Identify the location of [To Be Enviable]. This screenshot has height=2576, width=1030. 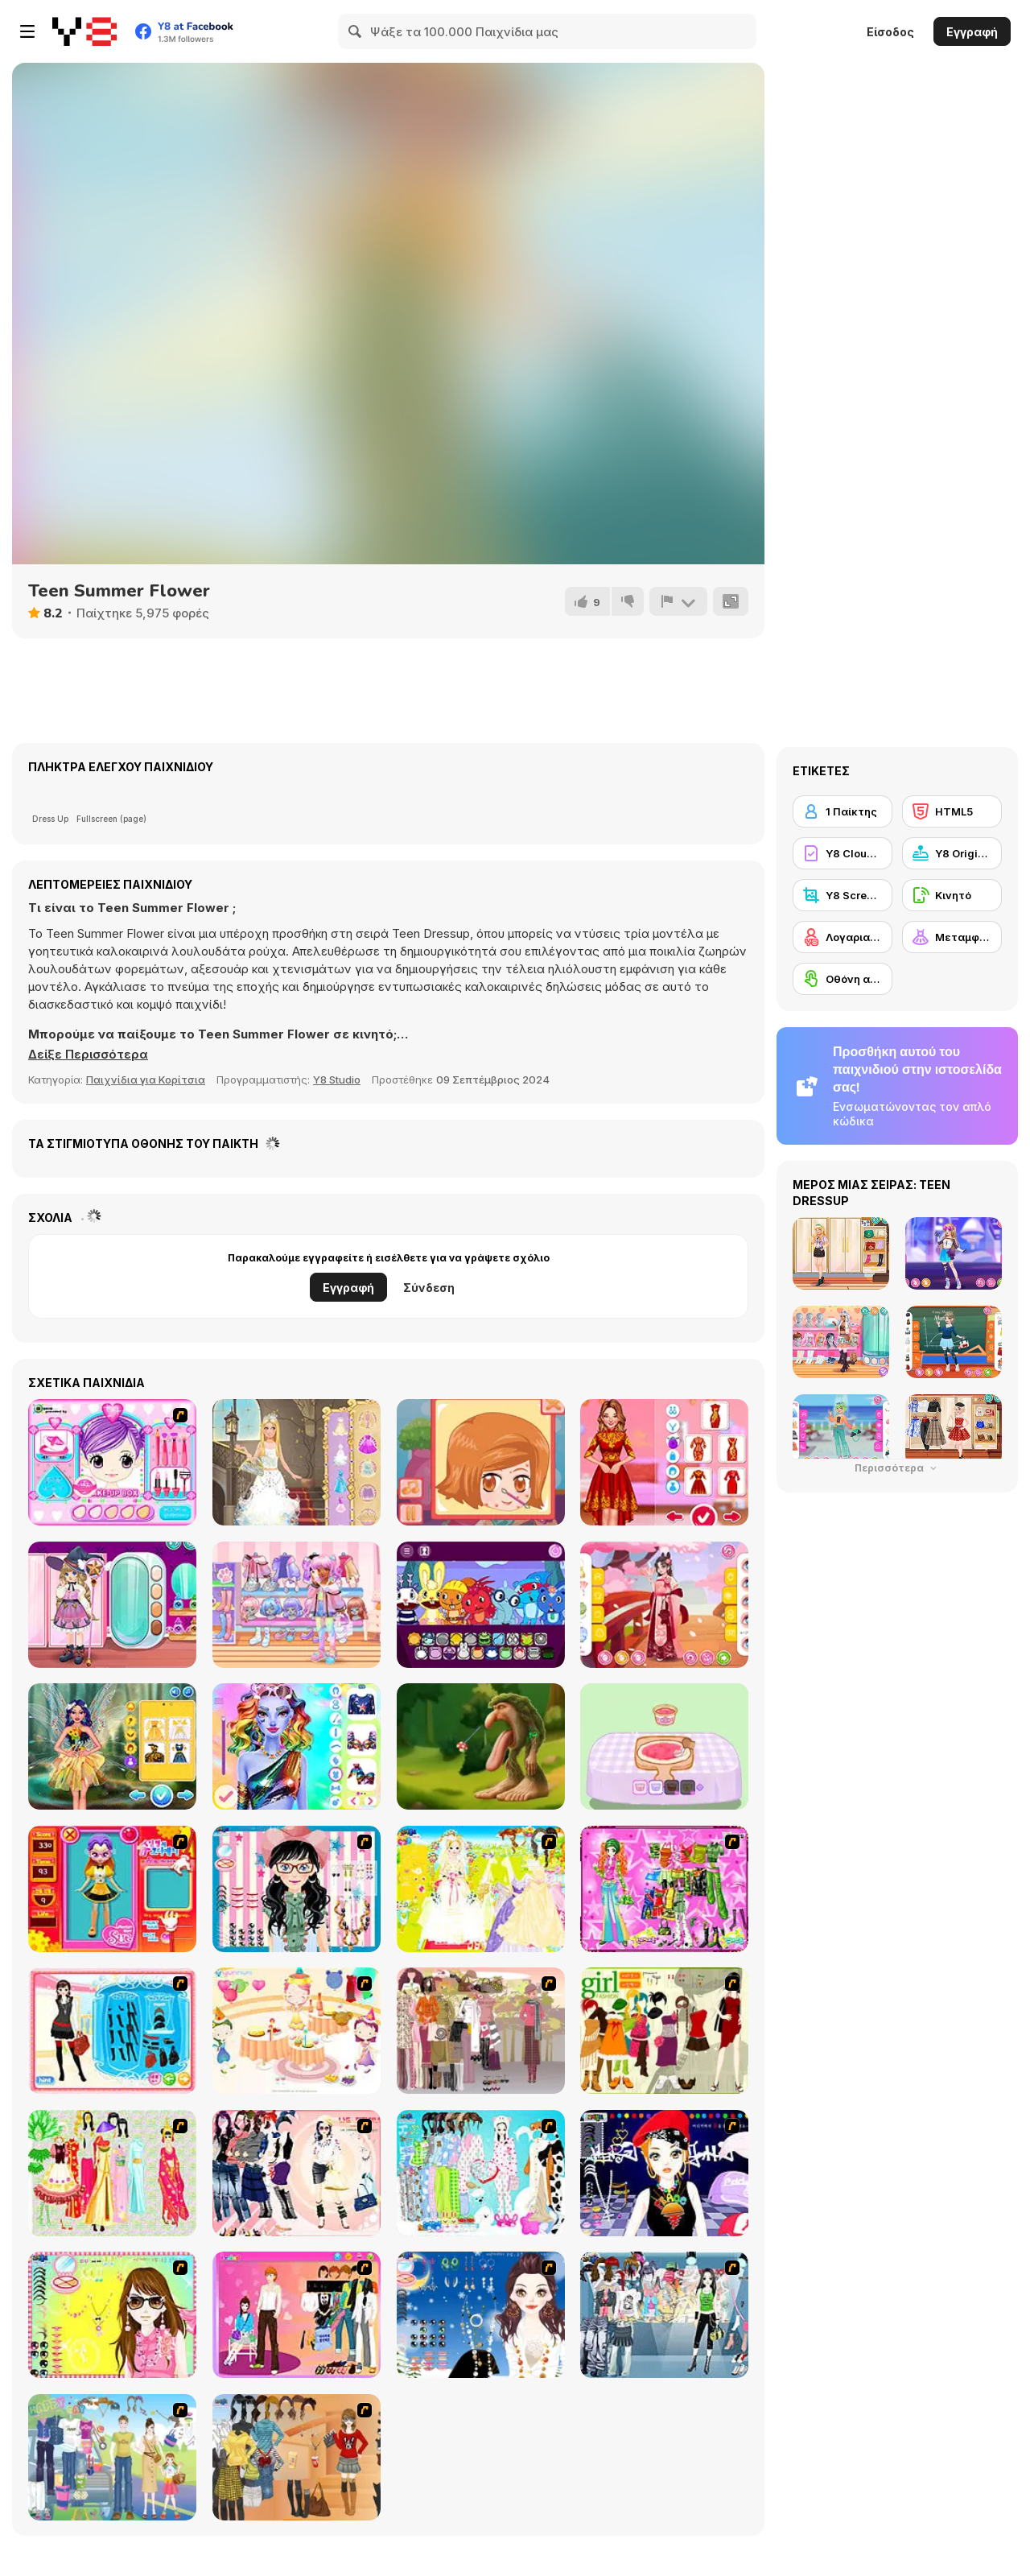
(112, 2315).